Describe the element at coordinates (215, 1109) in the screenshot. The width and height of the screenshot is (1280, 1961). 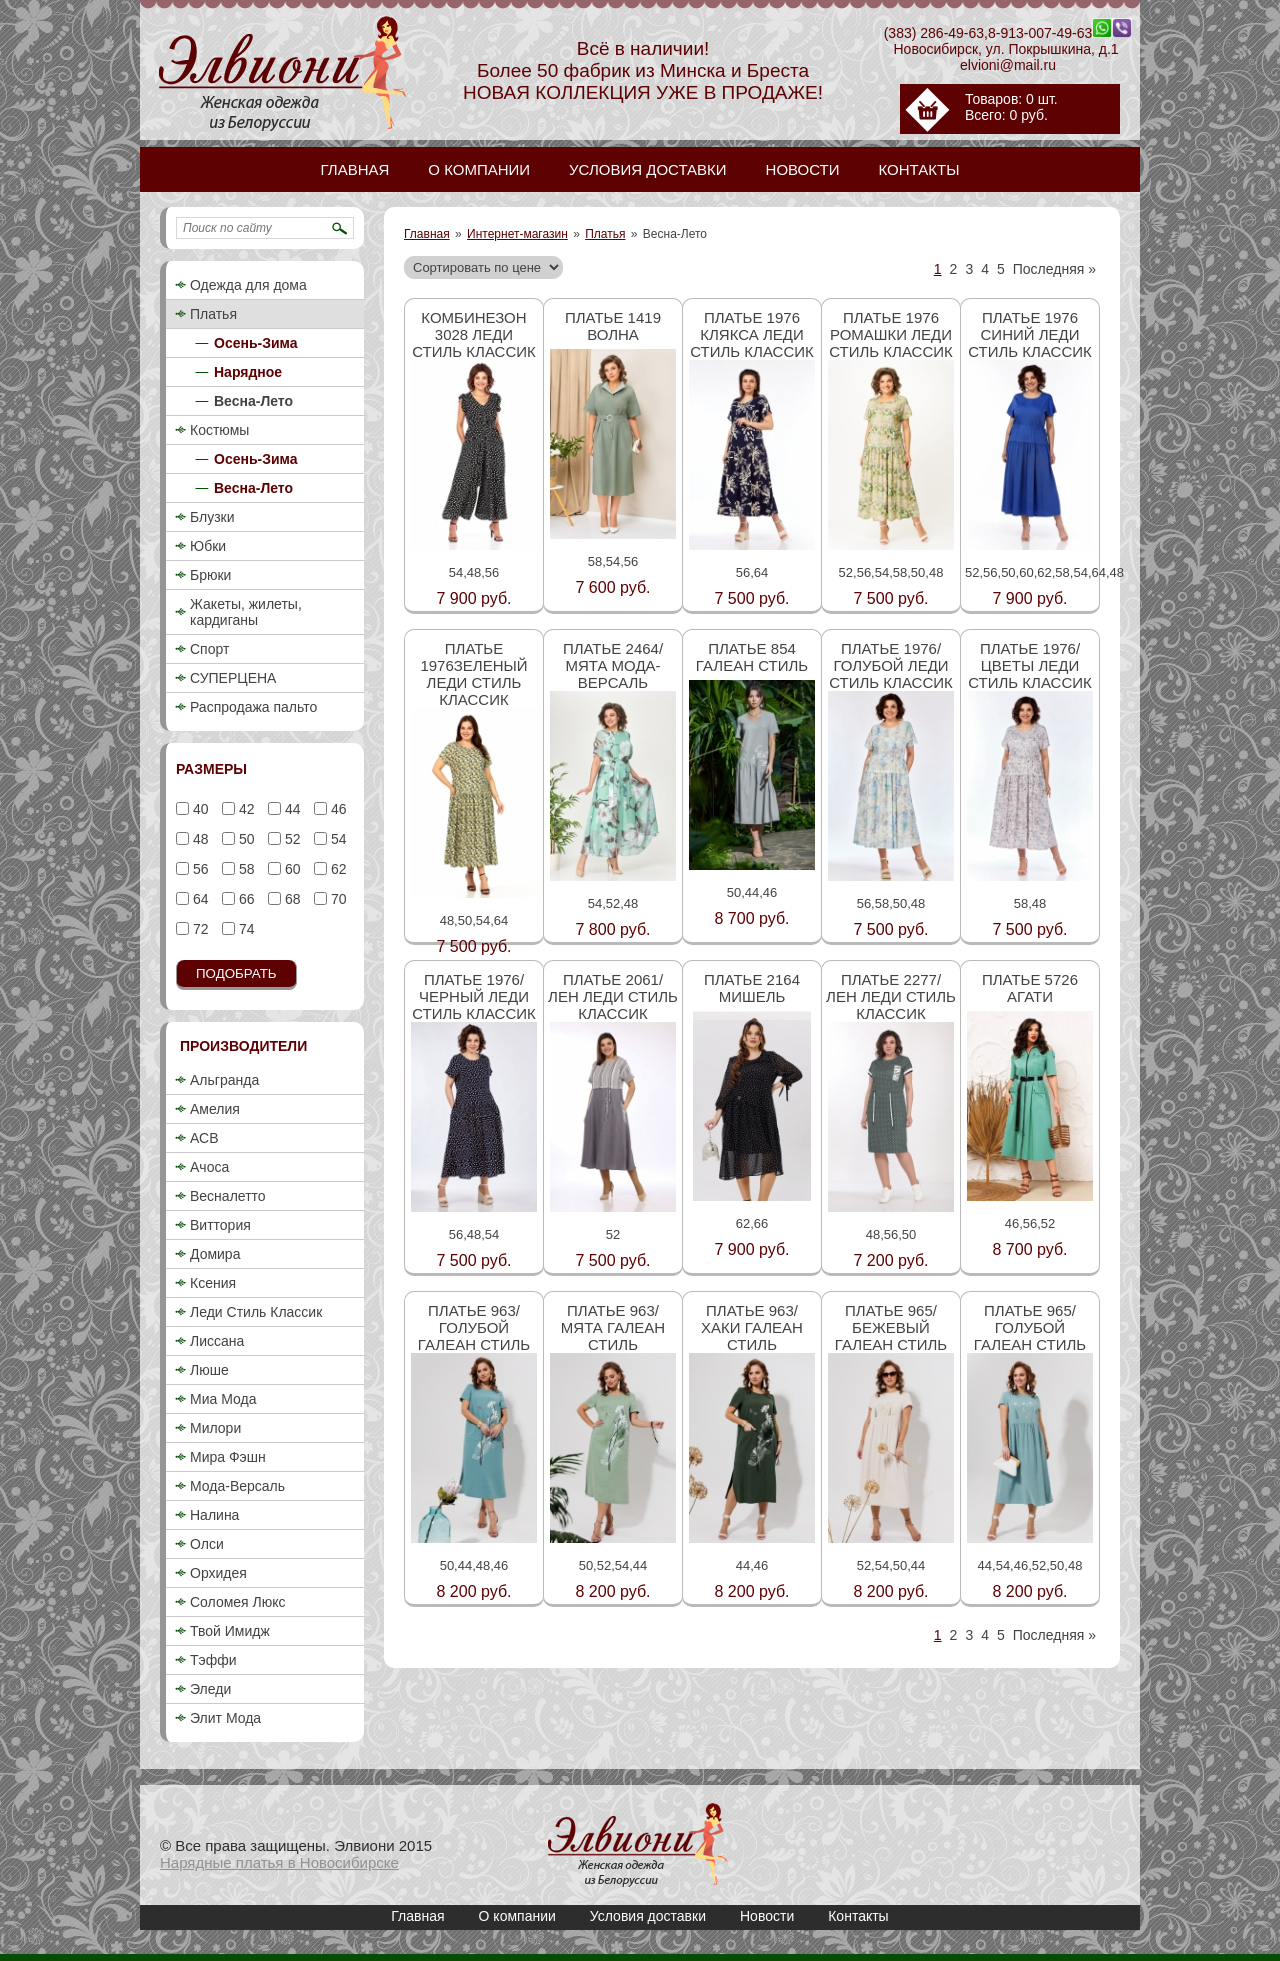
I see `Амелия` at that location.